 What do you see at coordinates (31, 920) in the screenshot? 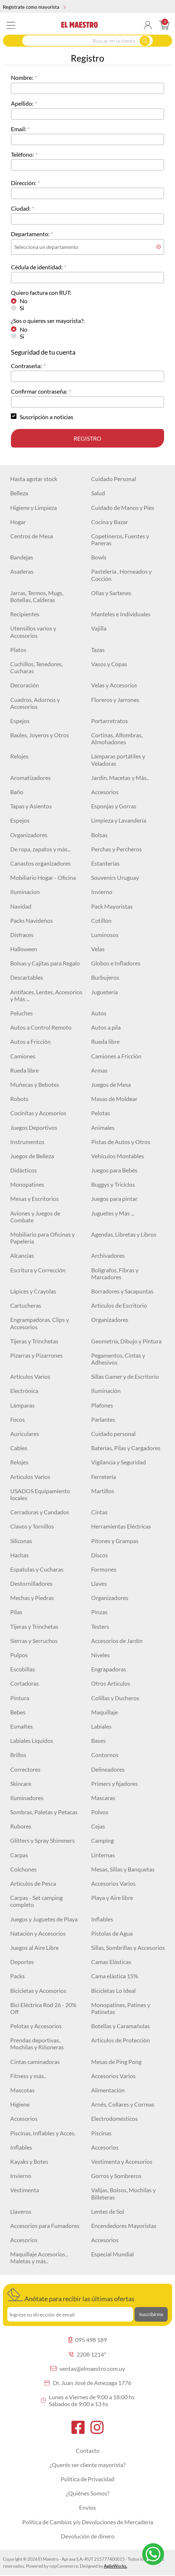
I see `Packs Navideños` at bounding box center [31, 920].